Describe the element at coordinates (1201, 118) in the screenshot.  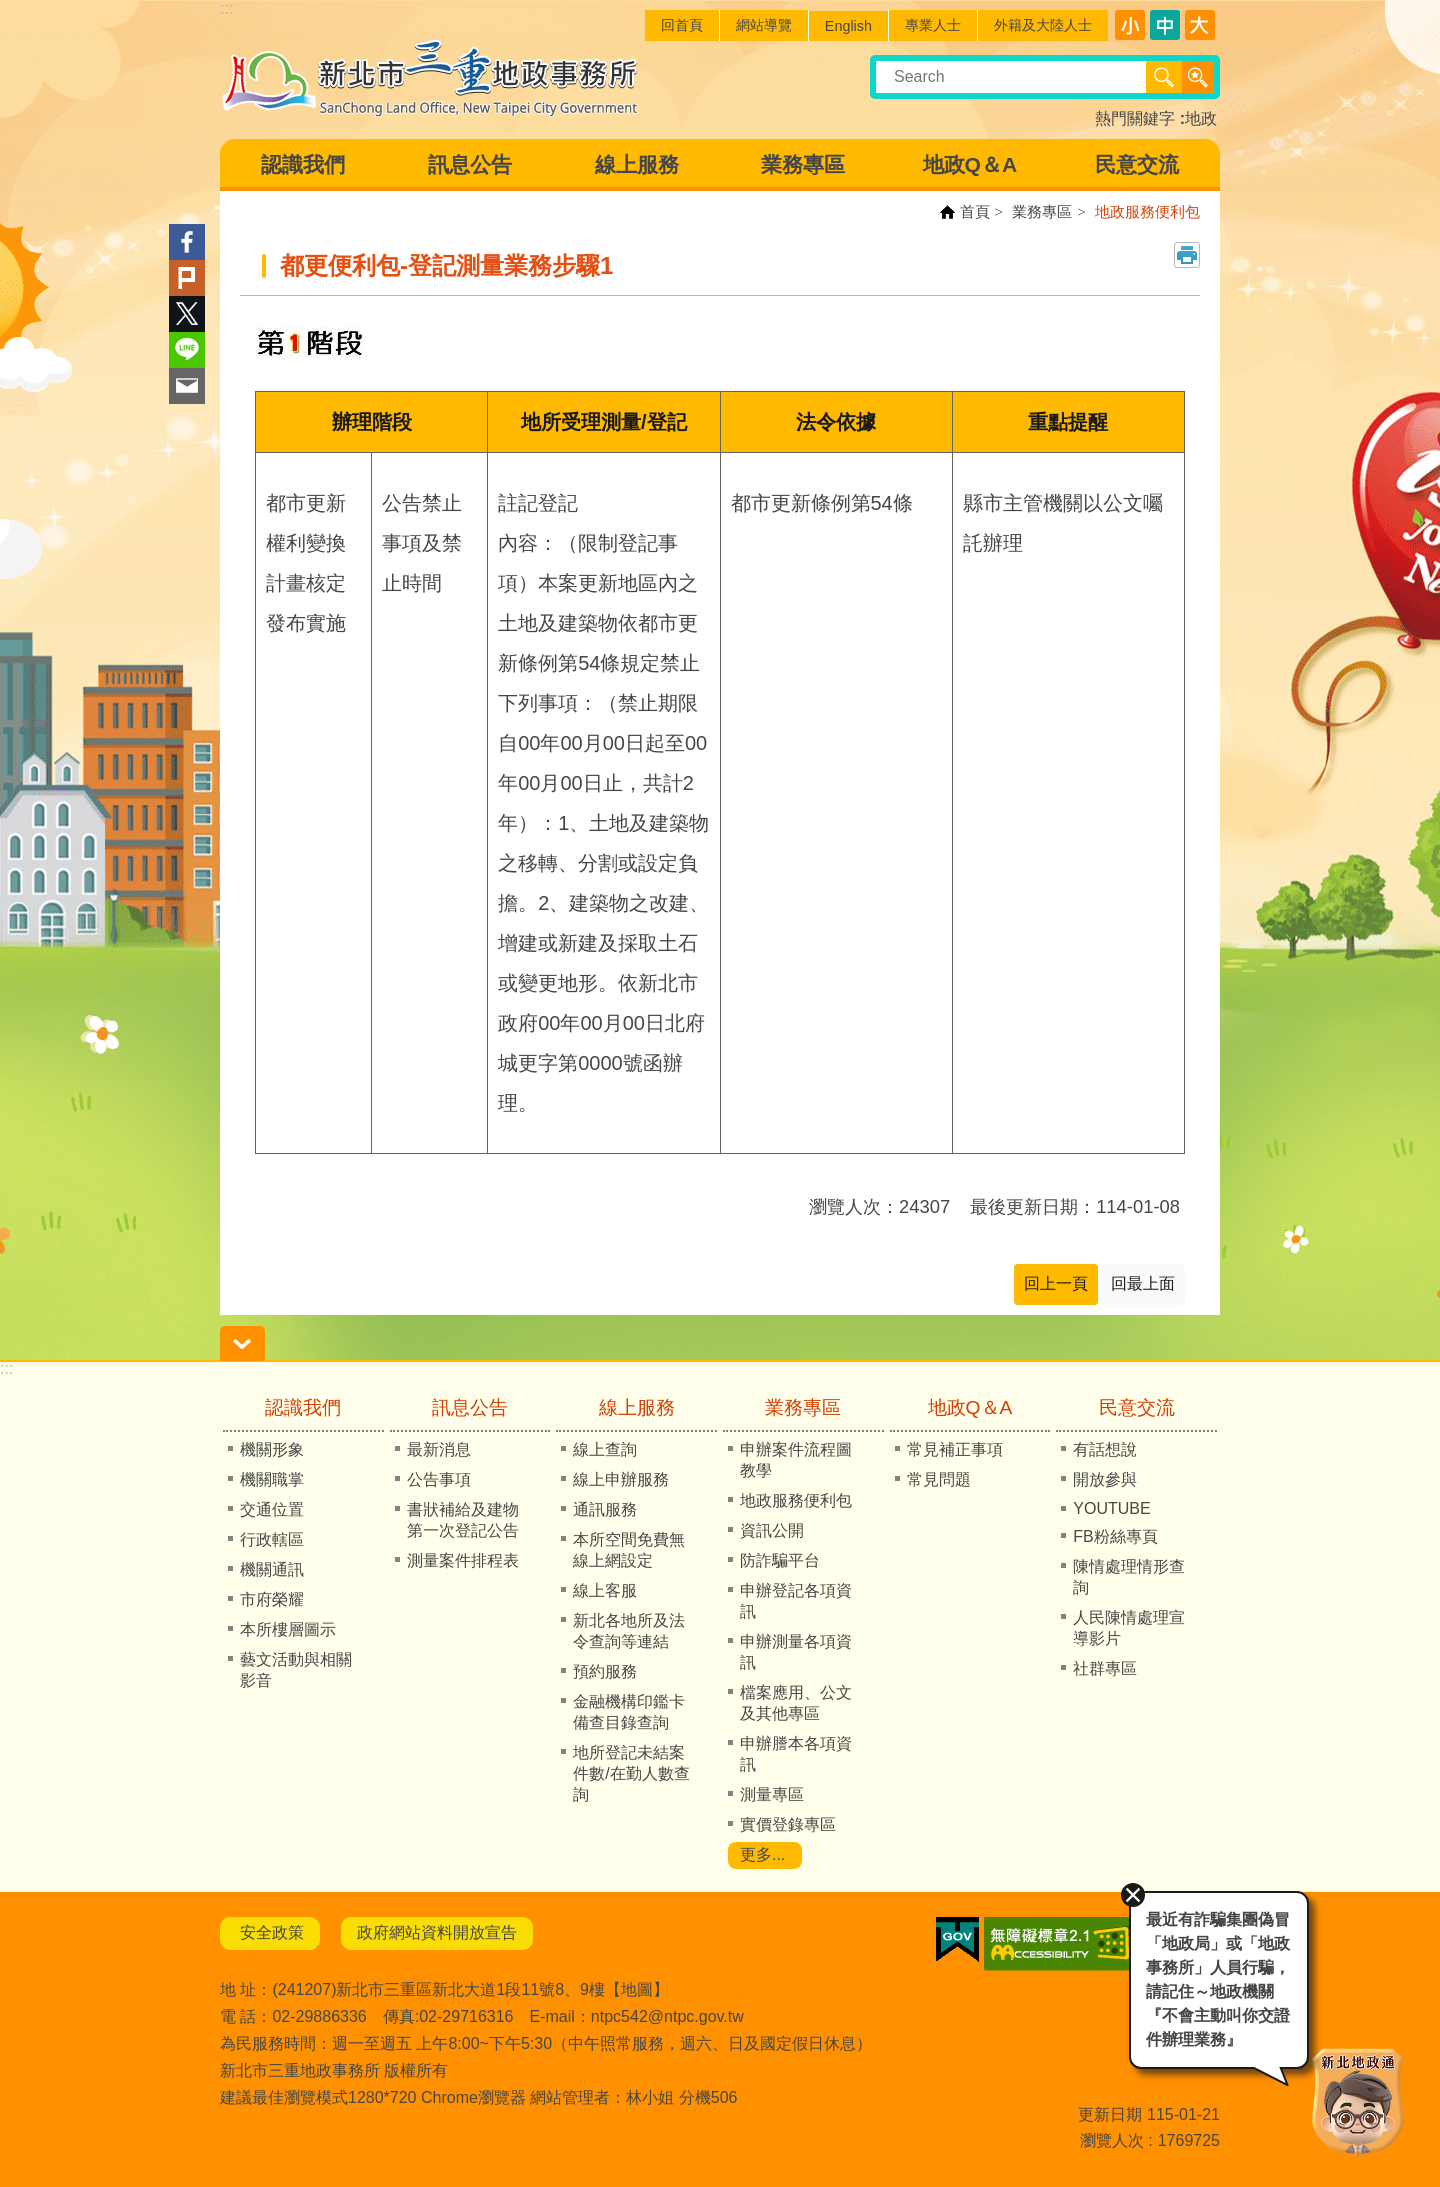
I see `地政` at that location.